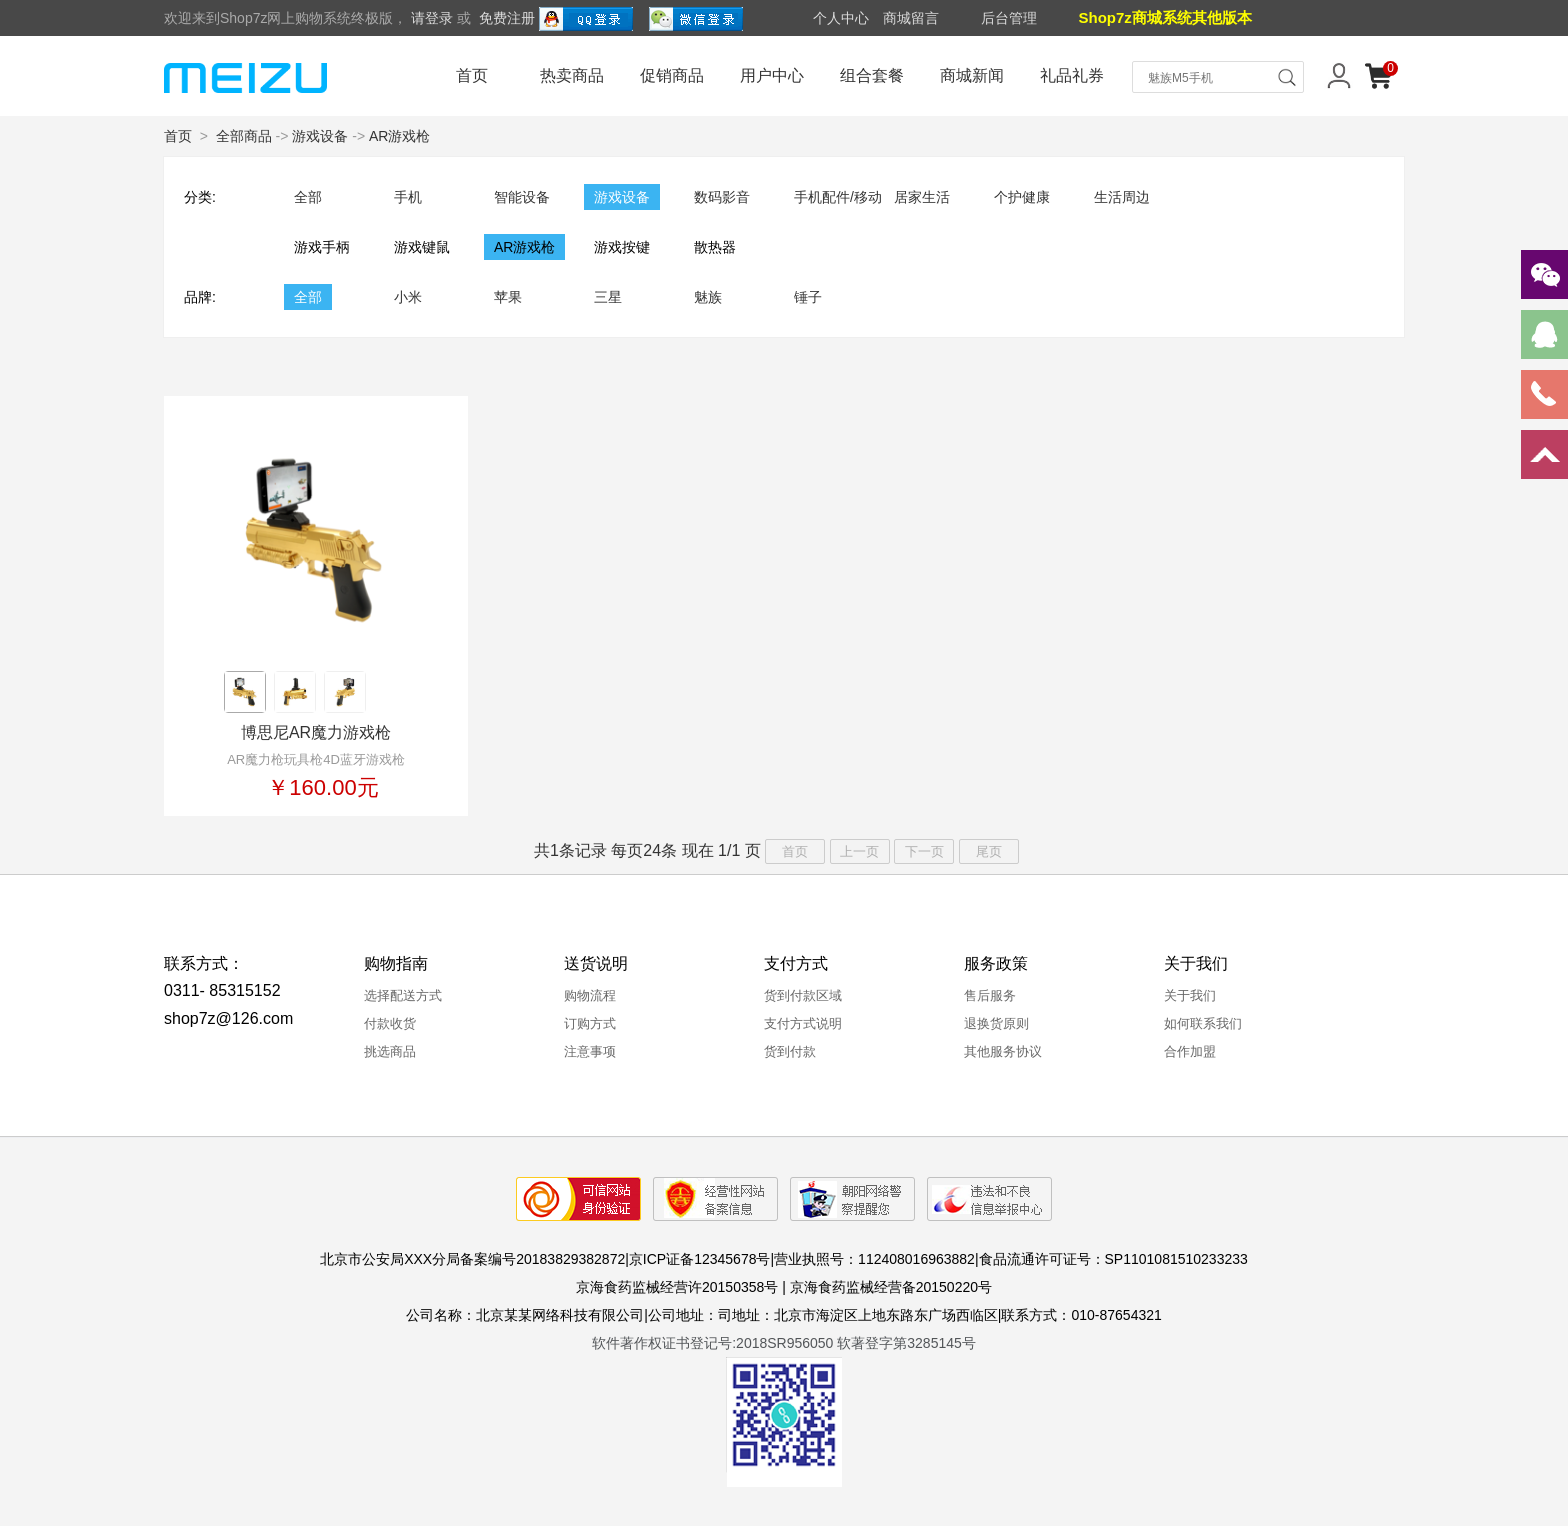 Image resolution: width=1568 pixels, height=1526 pixels. What do you see at coordinates (508, 297) in the screenshot?
I see `苹果` at bounding box center [508, 297].